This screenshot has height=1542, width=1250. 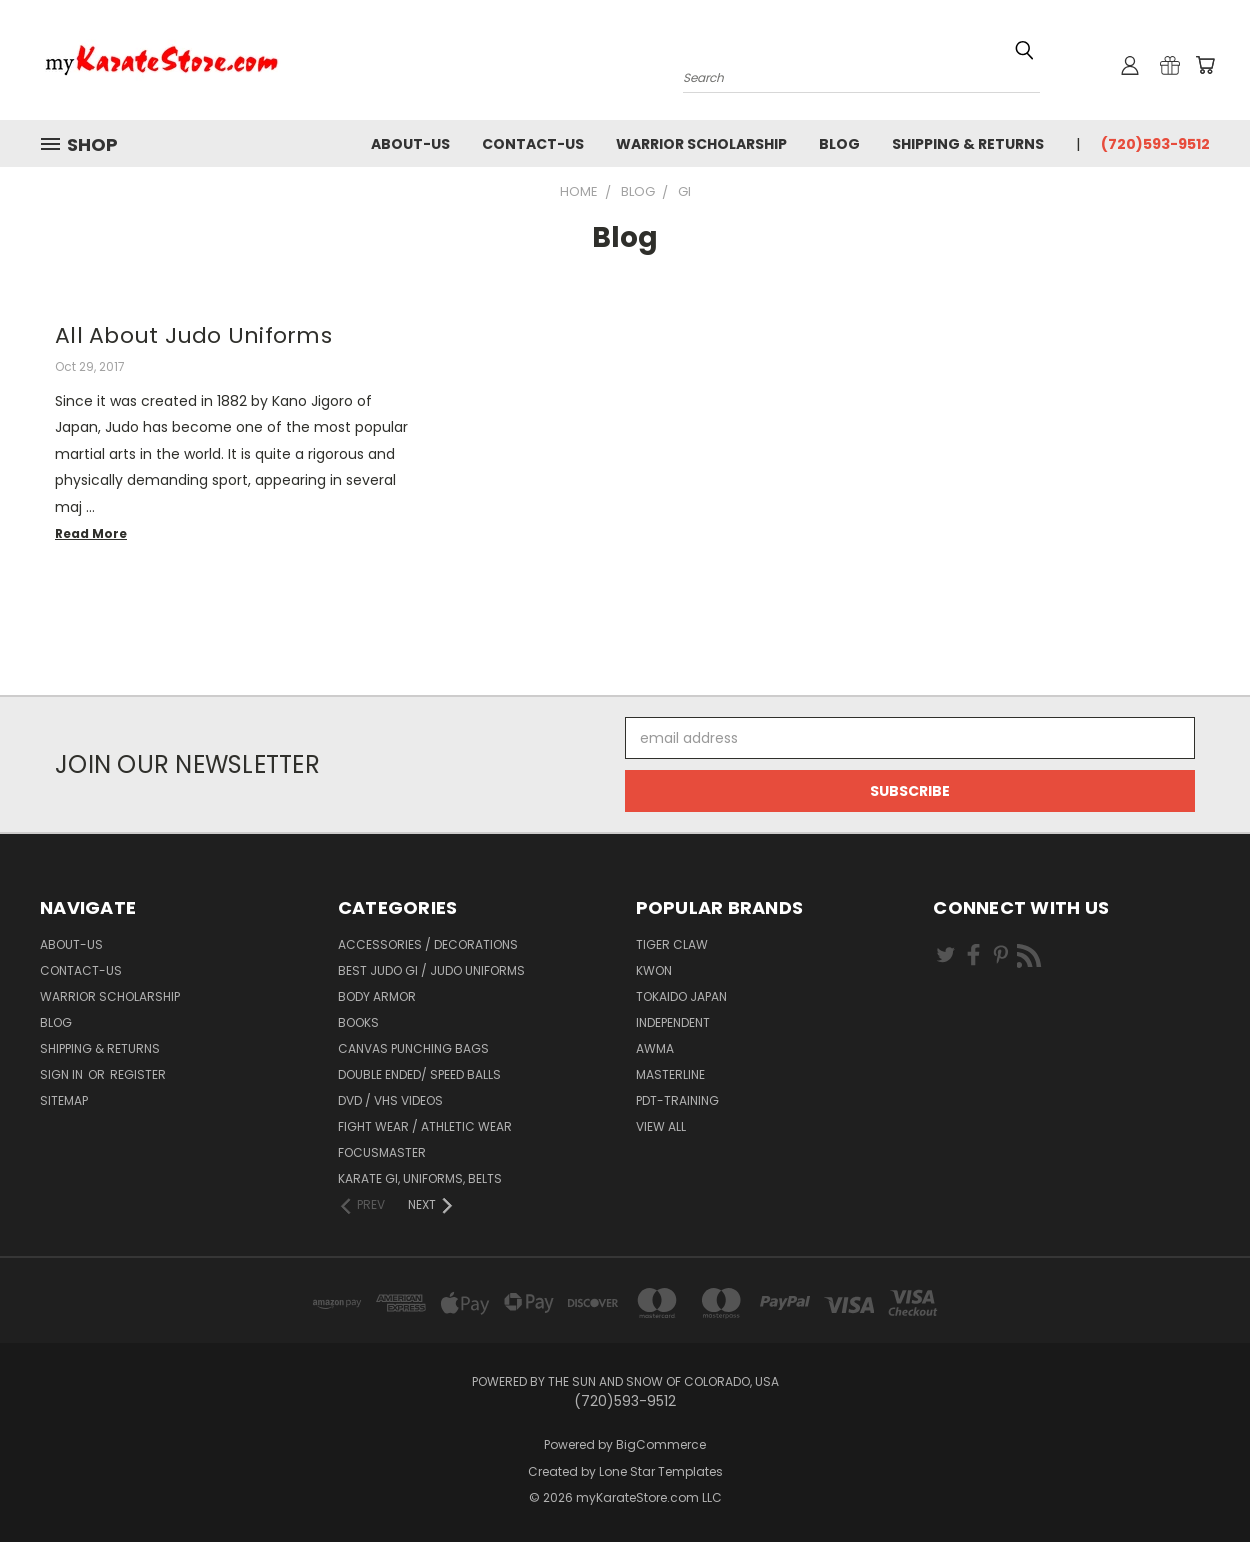 What do you see at coordinates (425, 1126) in the screenshot?
I see `Fight Wear / Athletic Wear` at bounding box center [425, 1126].